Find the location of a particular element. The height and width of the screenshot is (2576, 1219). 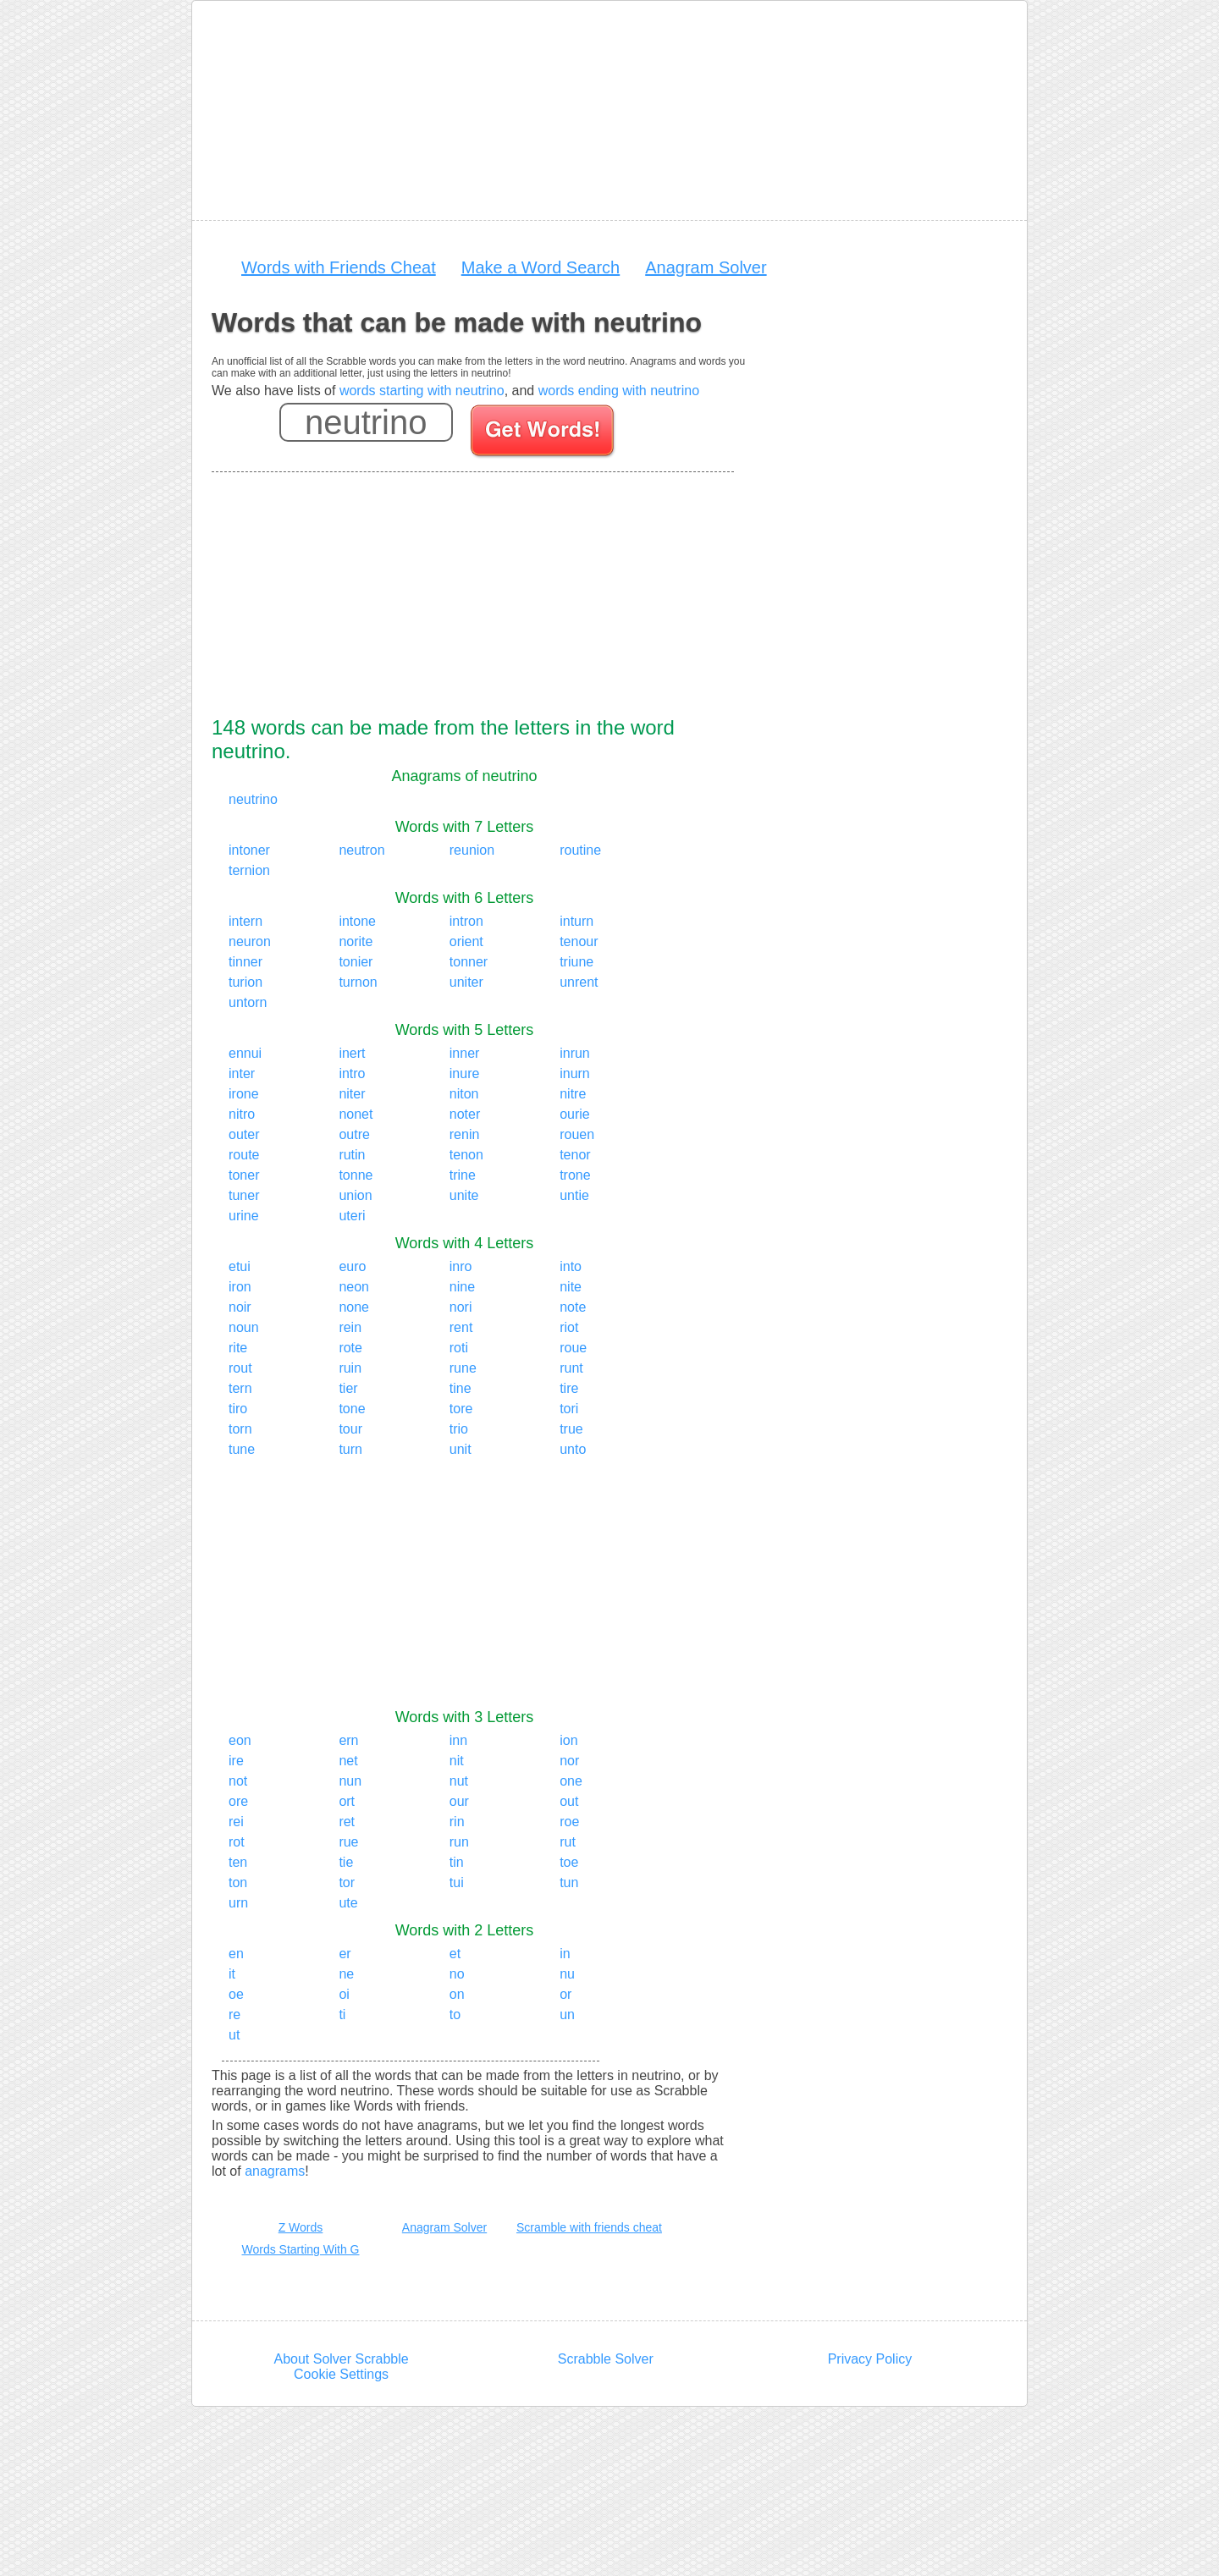

unit is located at coordinates (461, 1449).